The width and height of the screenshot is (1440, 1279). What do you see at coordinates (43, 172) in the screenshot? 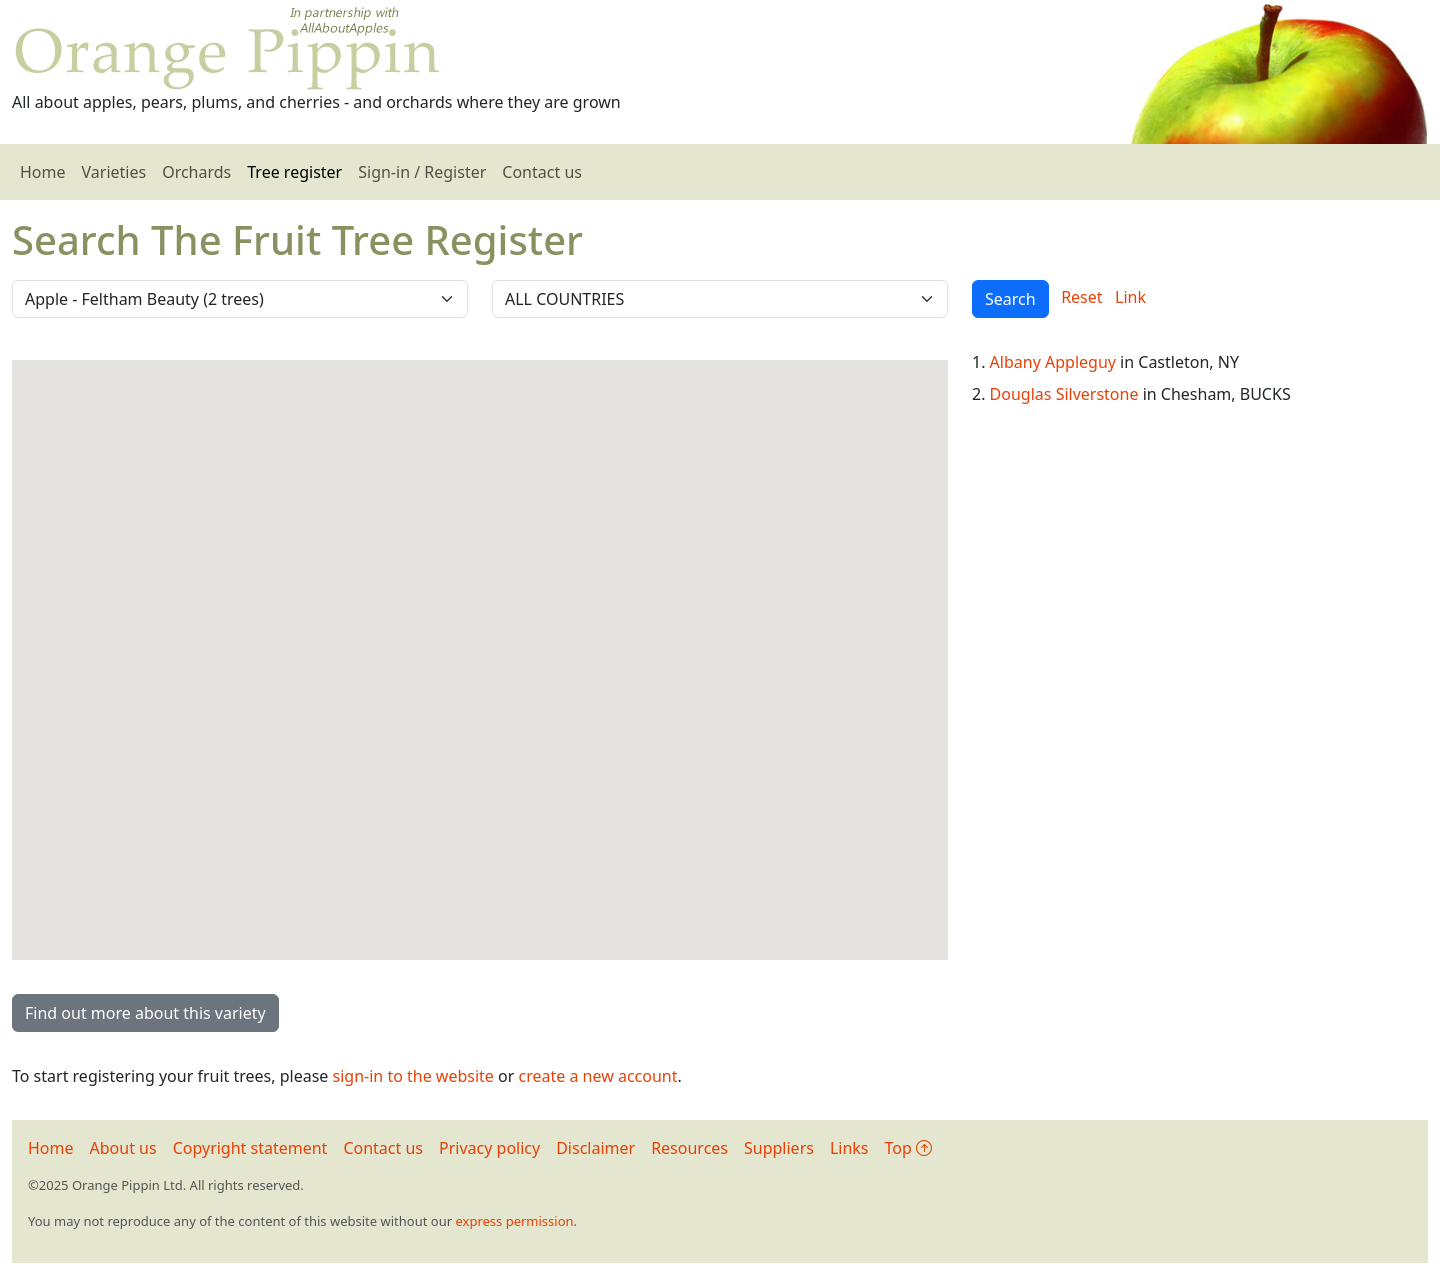
I see `Home` at bounding box center [43, 172].